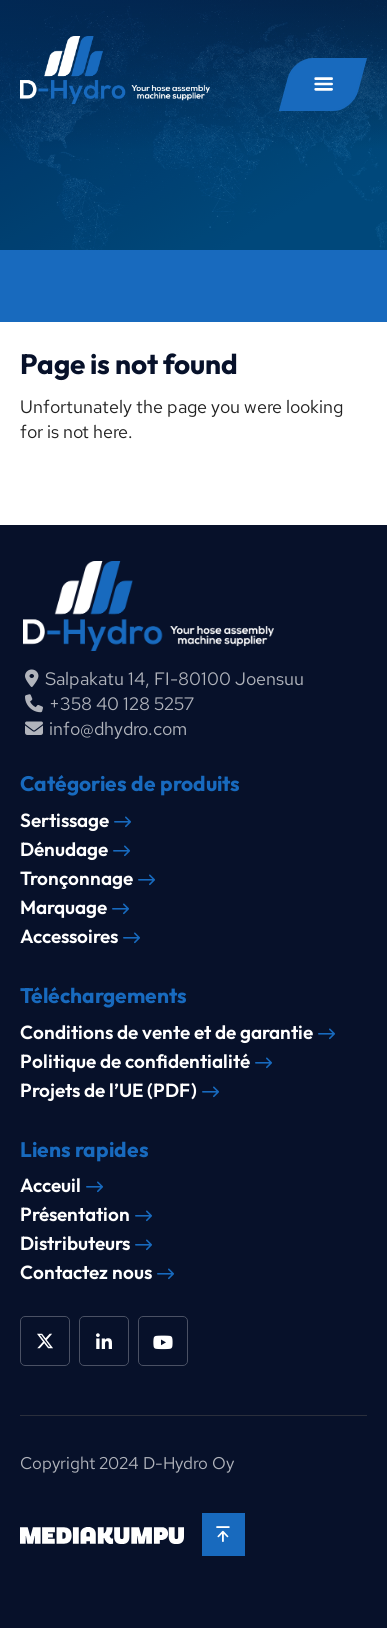 The height and width of the screenshot is (1628, 387). What do you see at coordinates (75, 1243) in the screenshot?
I see `Distributeurs` at bounding box center [75, 1243].